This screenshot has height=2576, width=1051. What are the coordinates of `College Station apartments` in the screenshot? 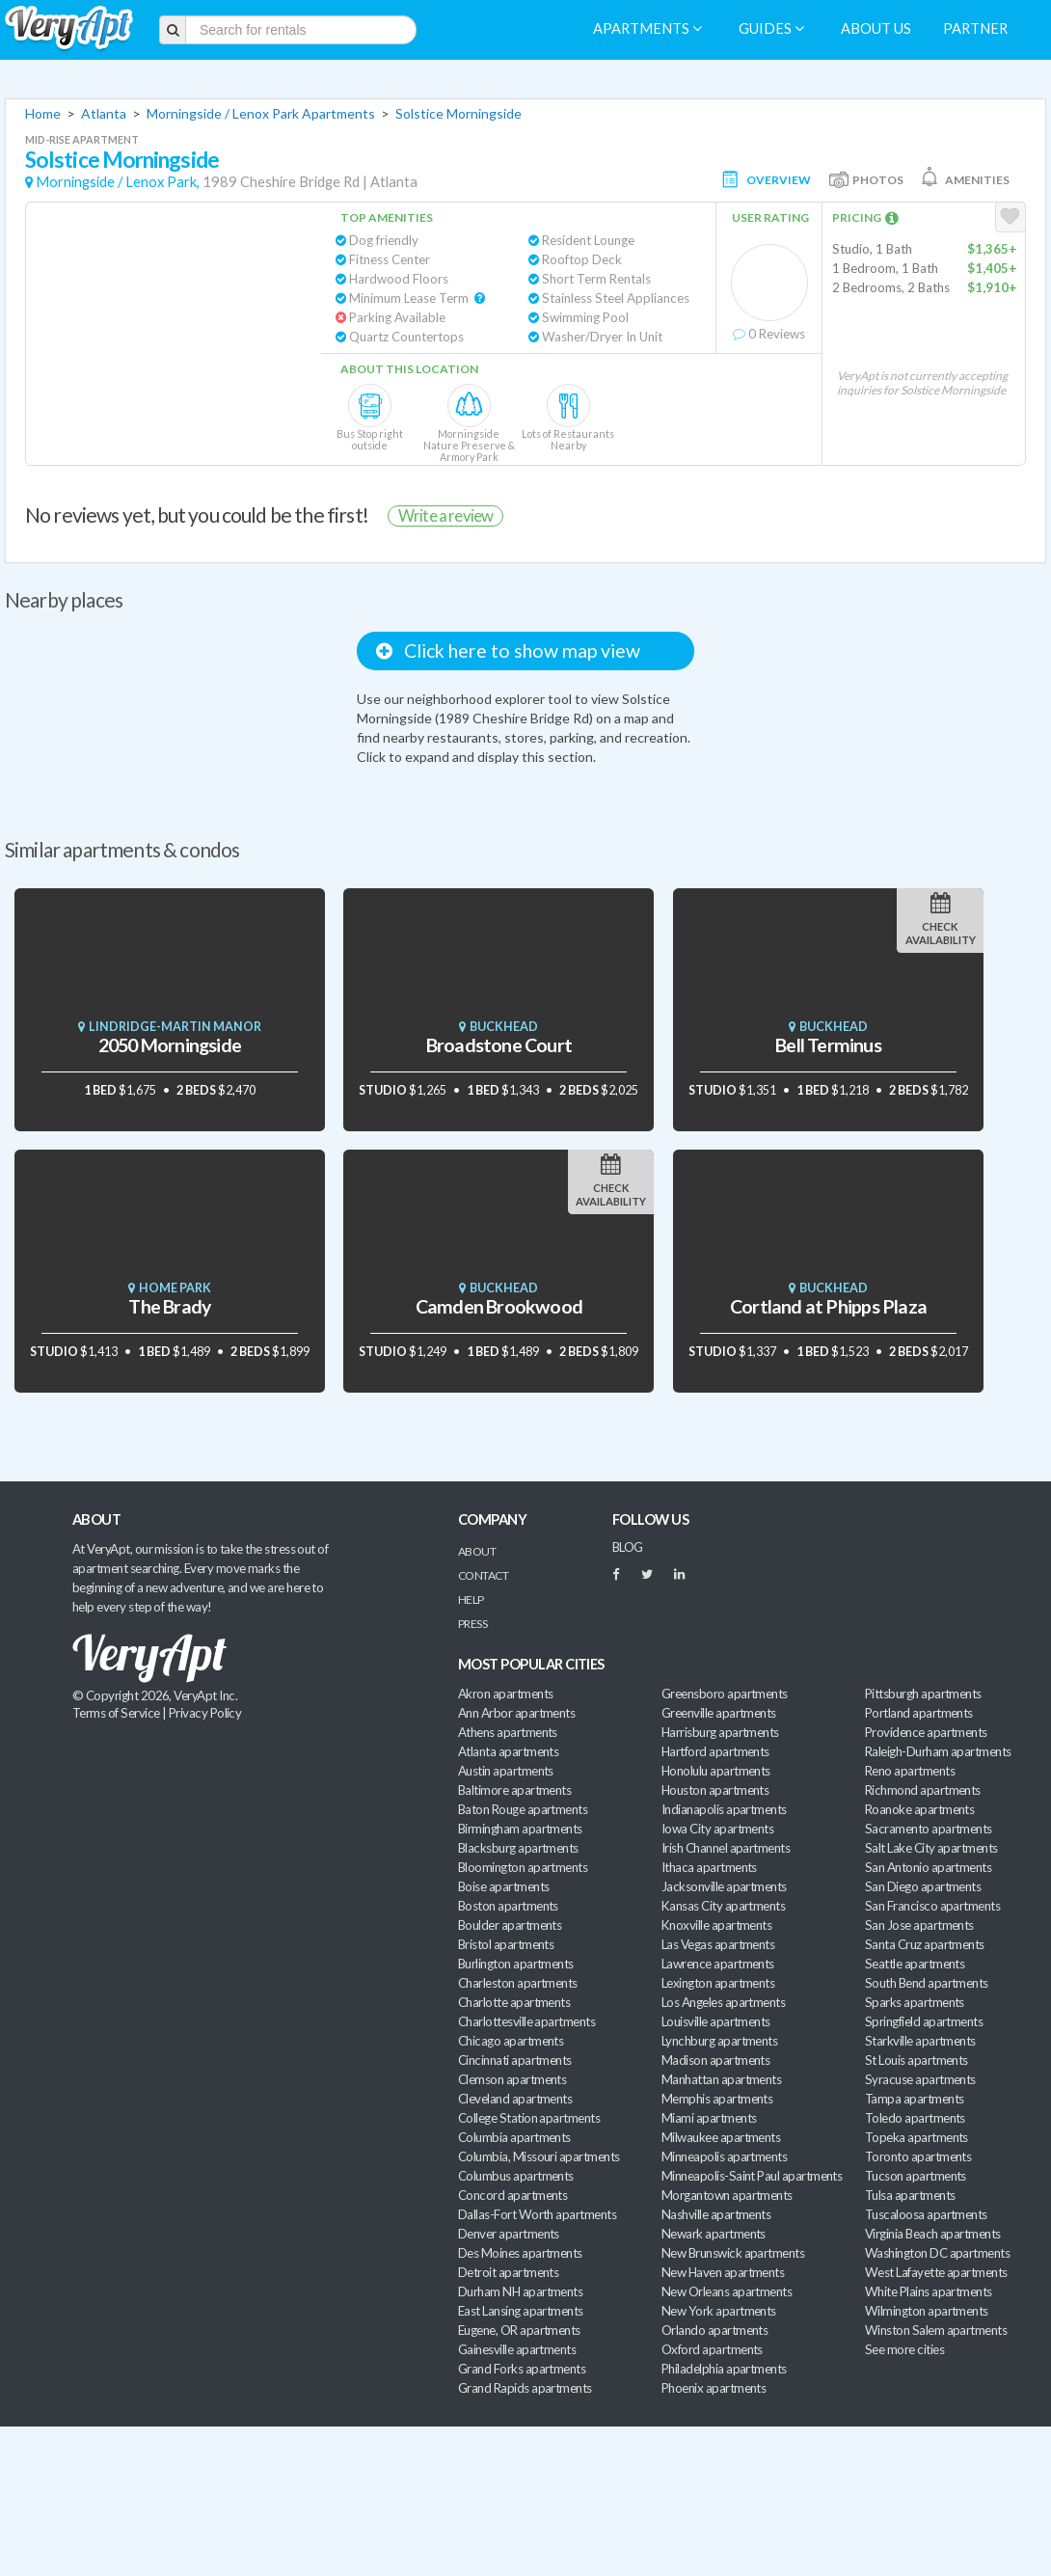 It's located at (529, 2118).